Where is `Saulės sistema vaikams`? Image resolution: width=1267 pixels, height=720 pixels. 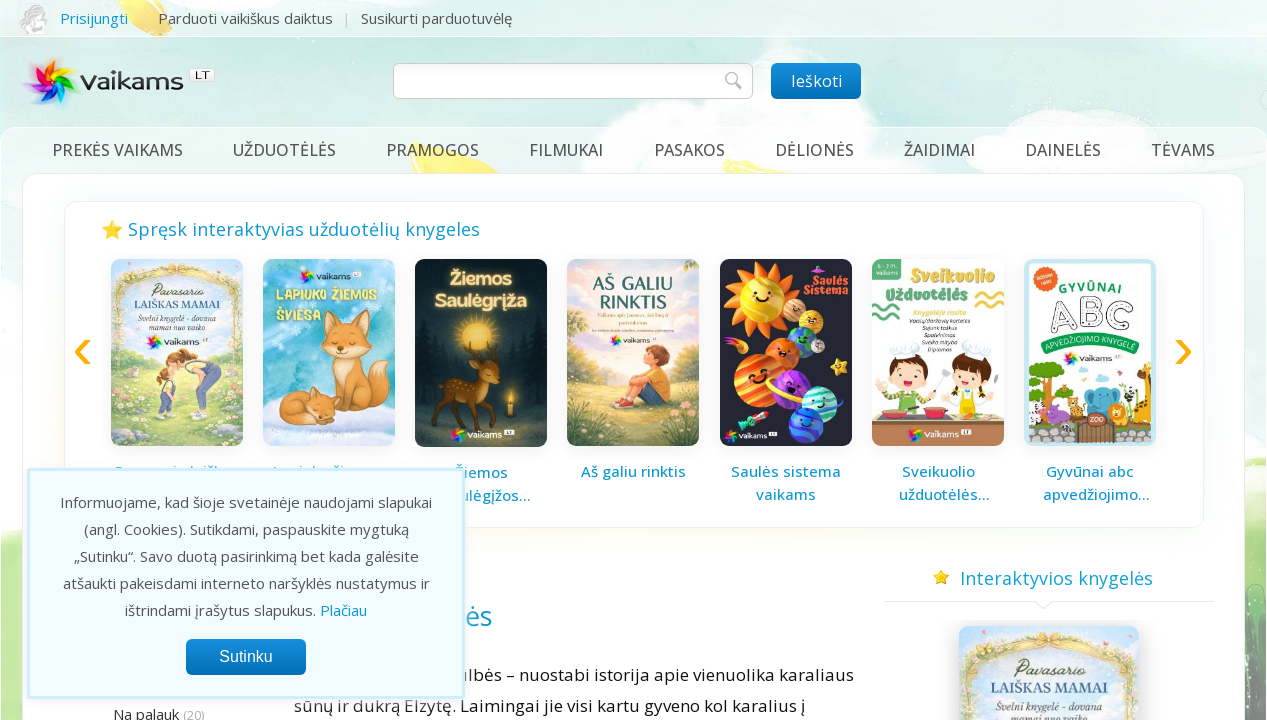 Saulės sistema vaikams is located at coordinates (786, 482).